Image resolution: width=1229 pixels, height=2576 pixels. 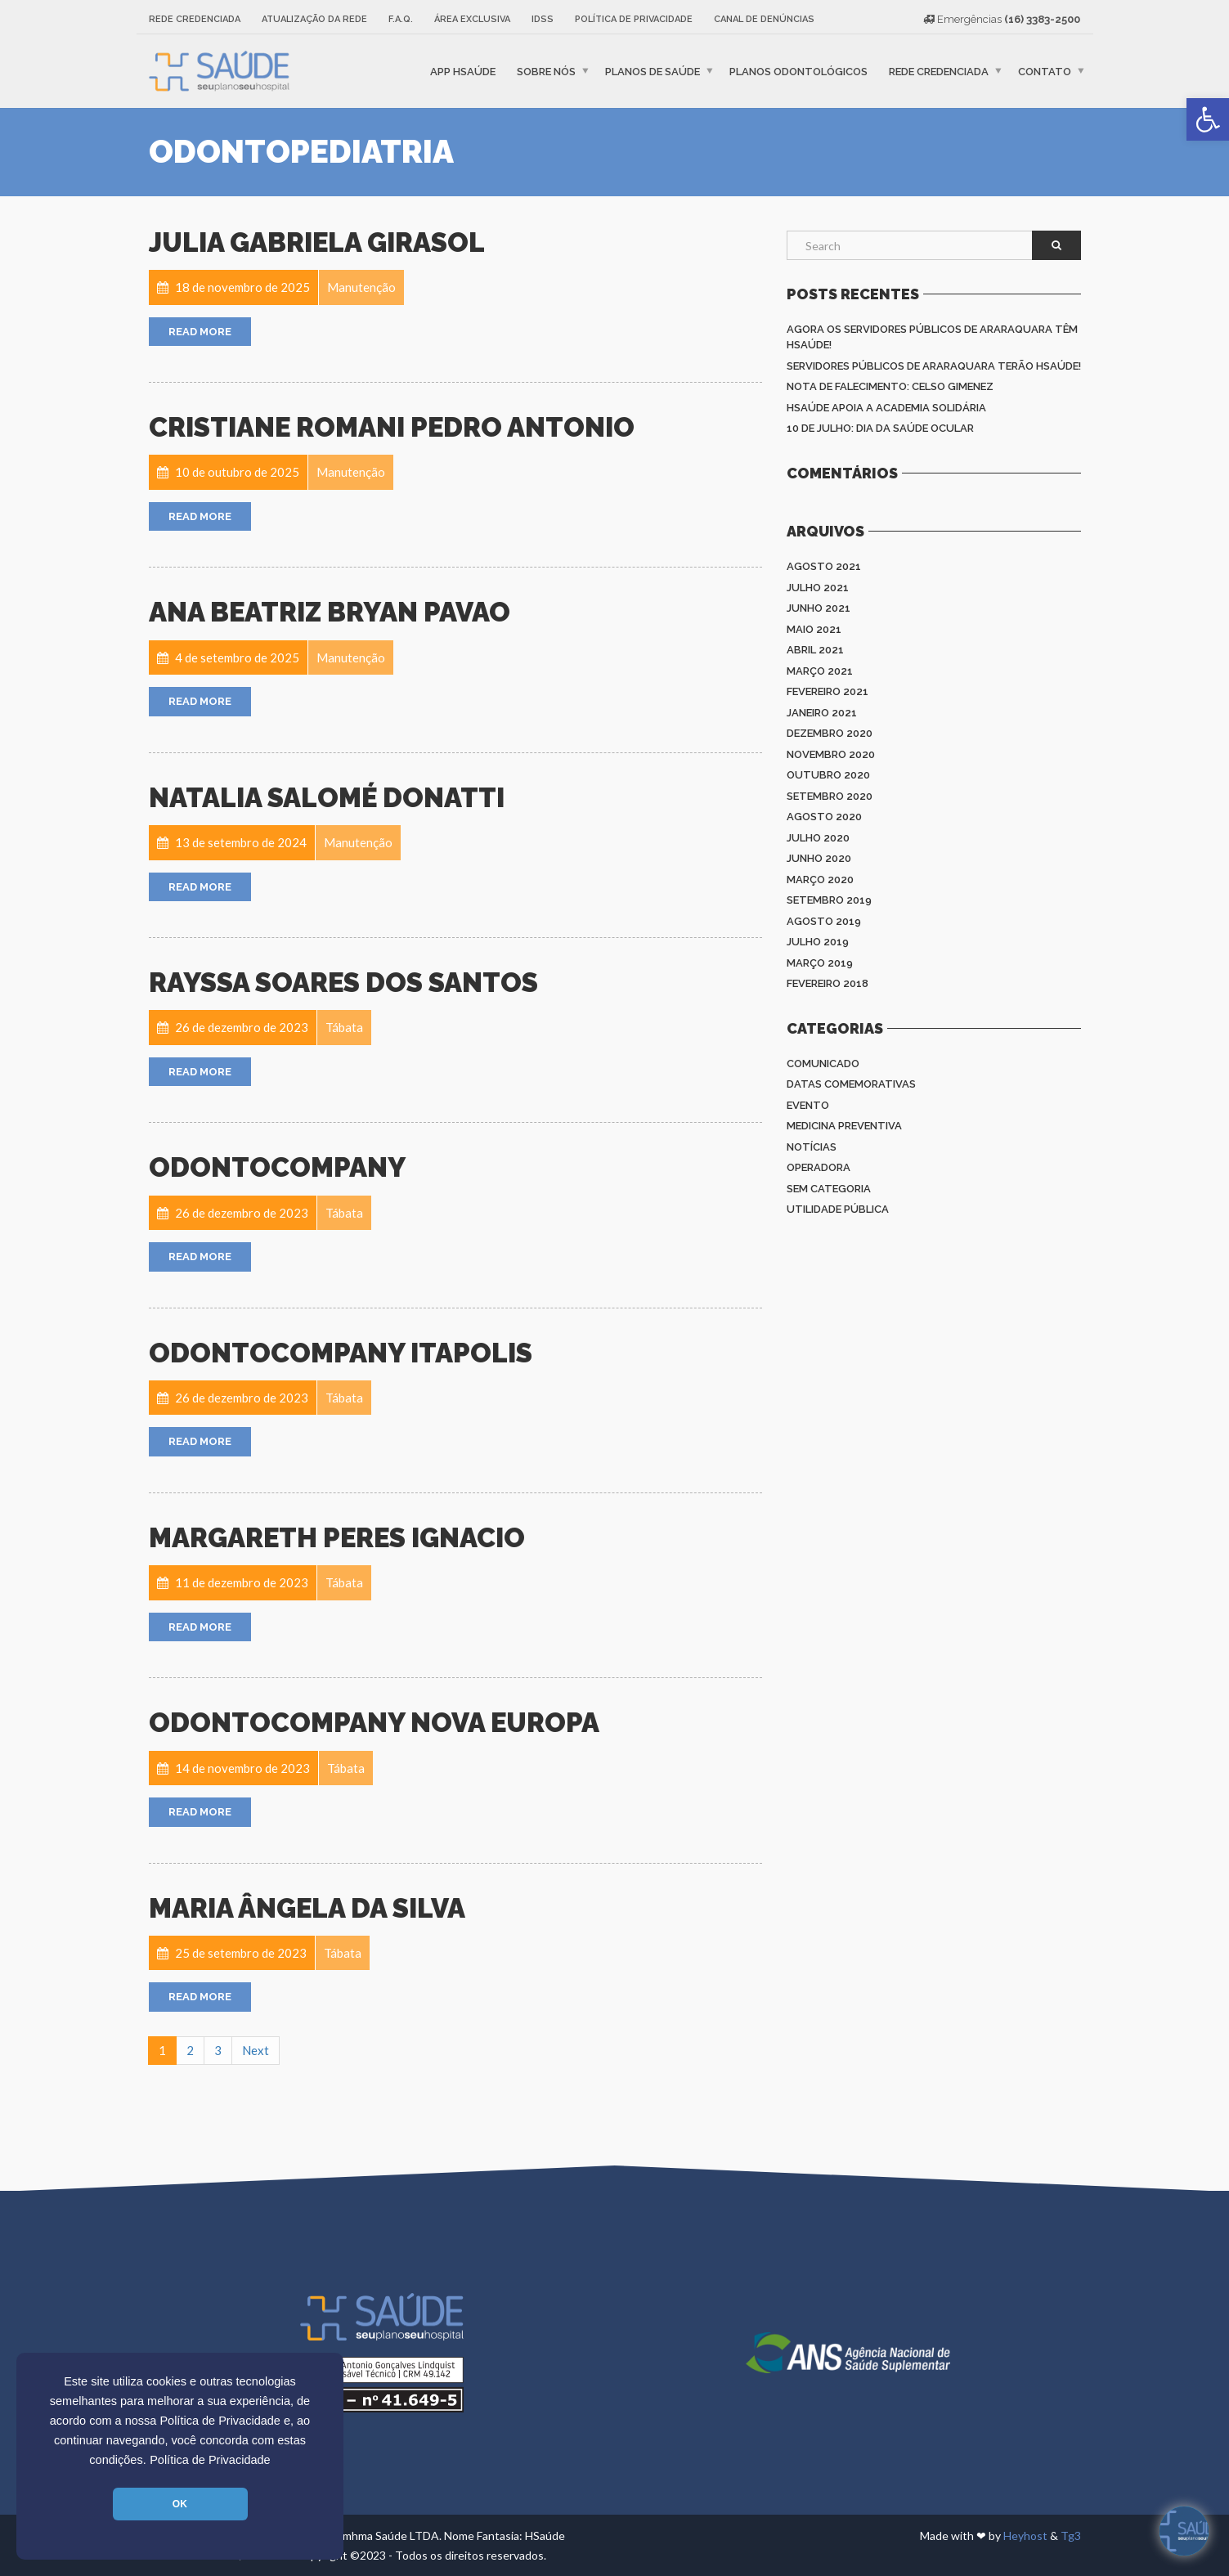 What do you see at coordinates (194, 19) in the screenshot?
I see `Rede Credenciada [link]` at bounding box center [194, 19].